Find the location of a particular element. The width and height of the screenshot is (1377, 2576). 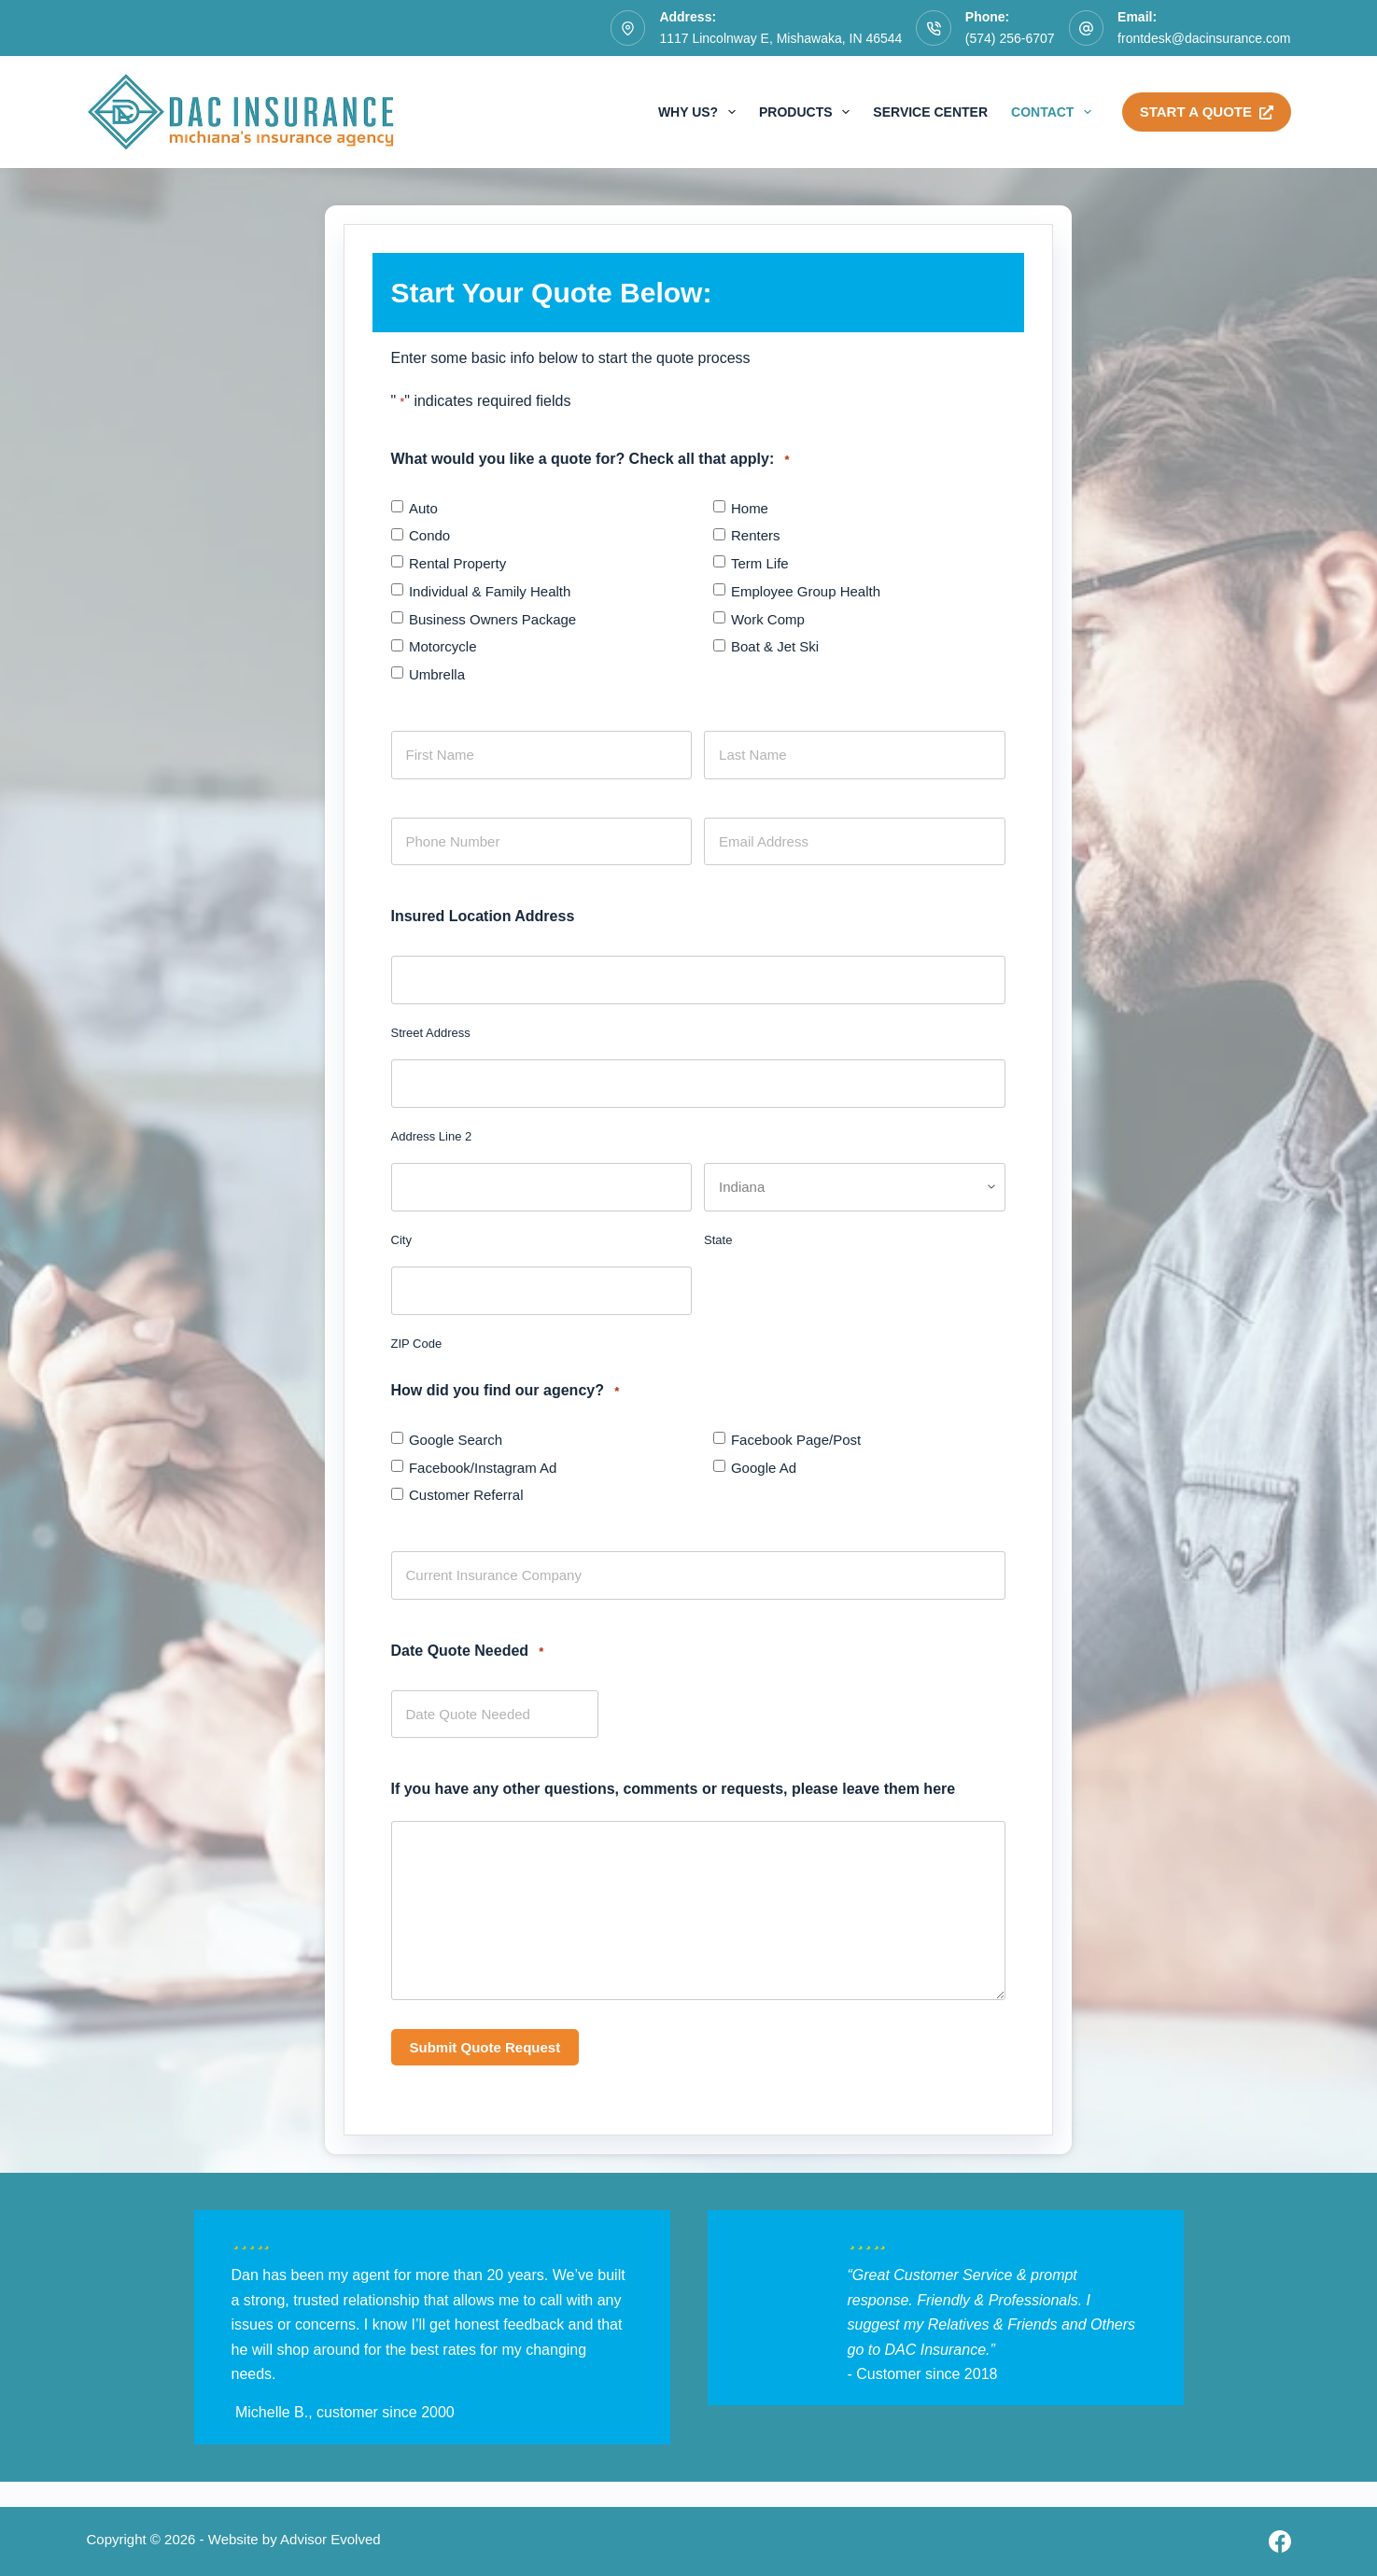

Customer Referral is located at coordinates (466, 1495).